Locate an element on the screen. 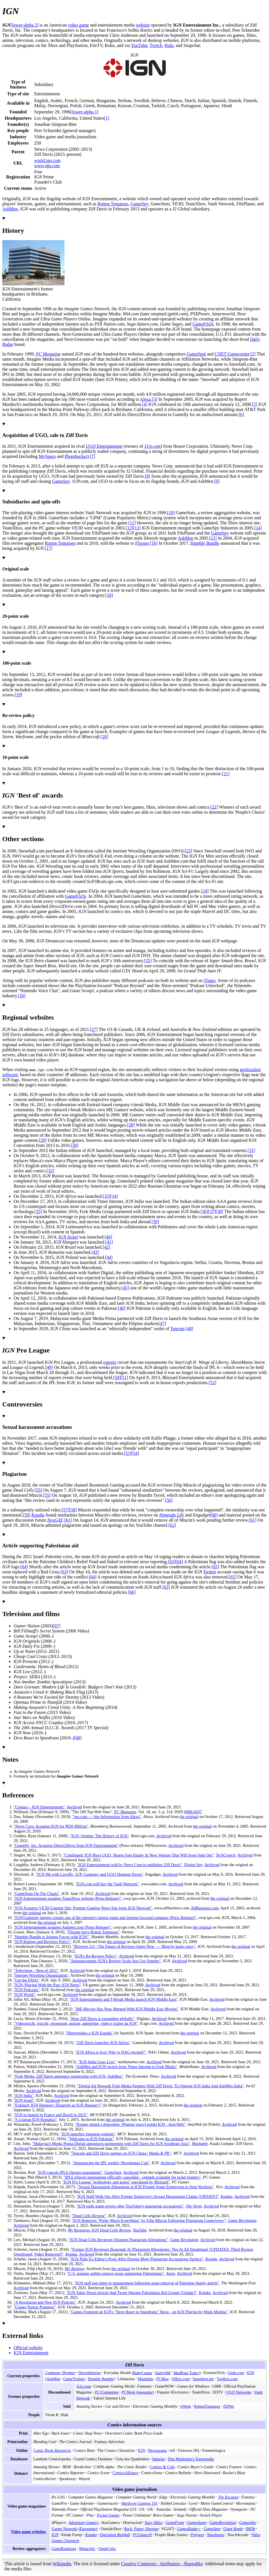 This screenshot has height=2576, width=269. GameSpy is located at coordinates (139, 203).